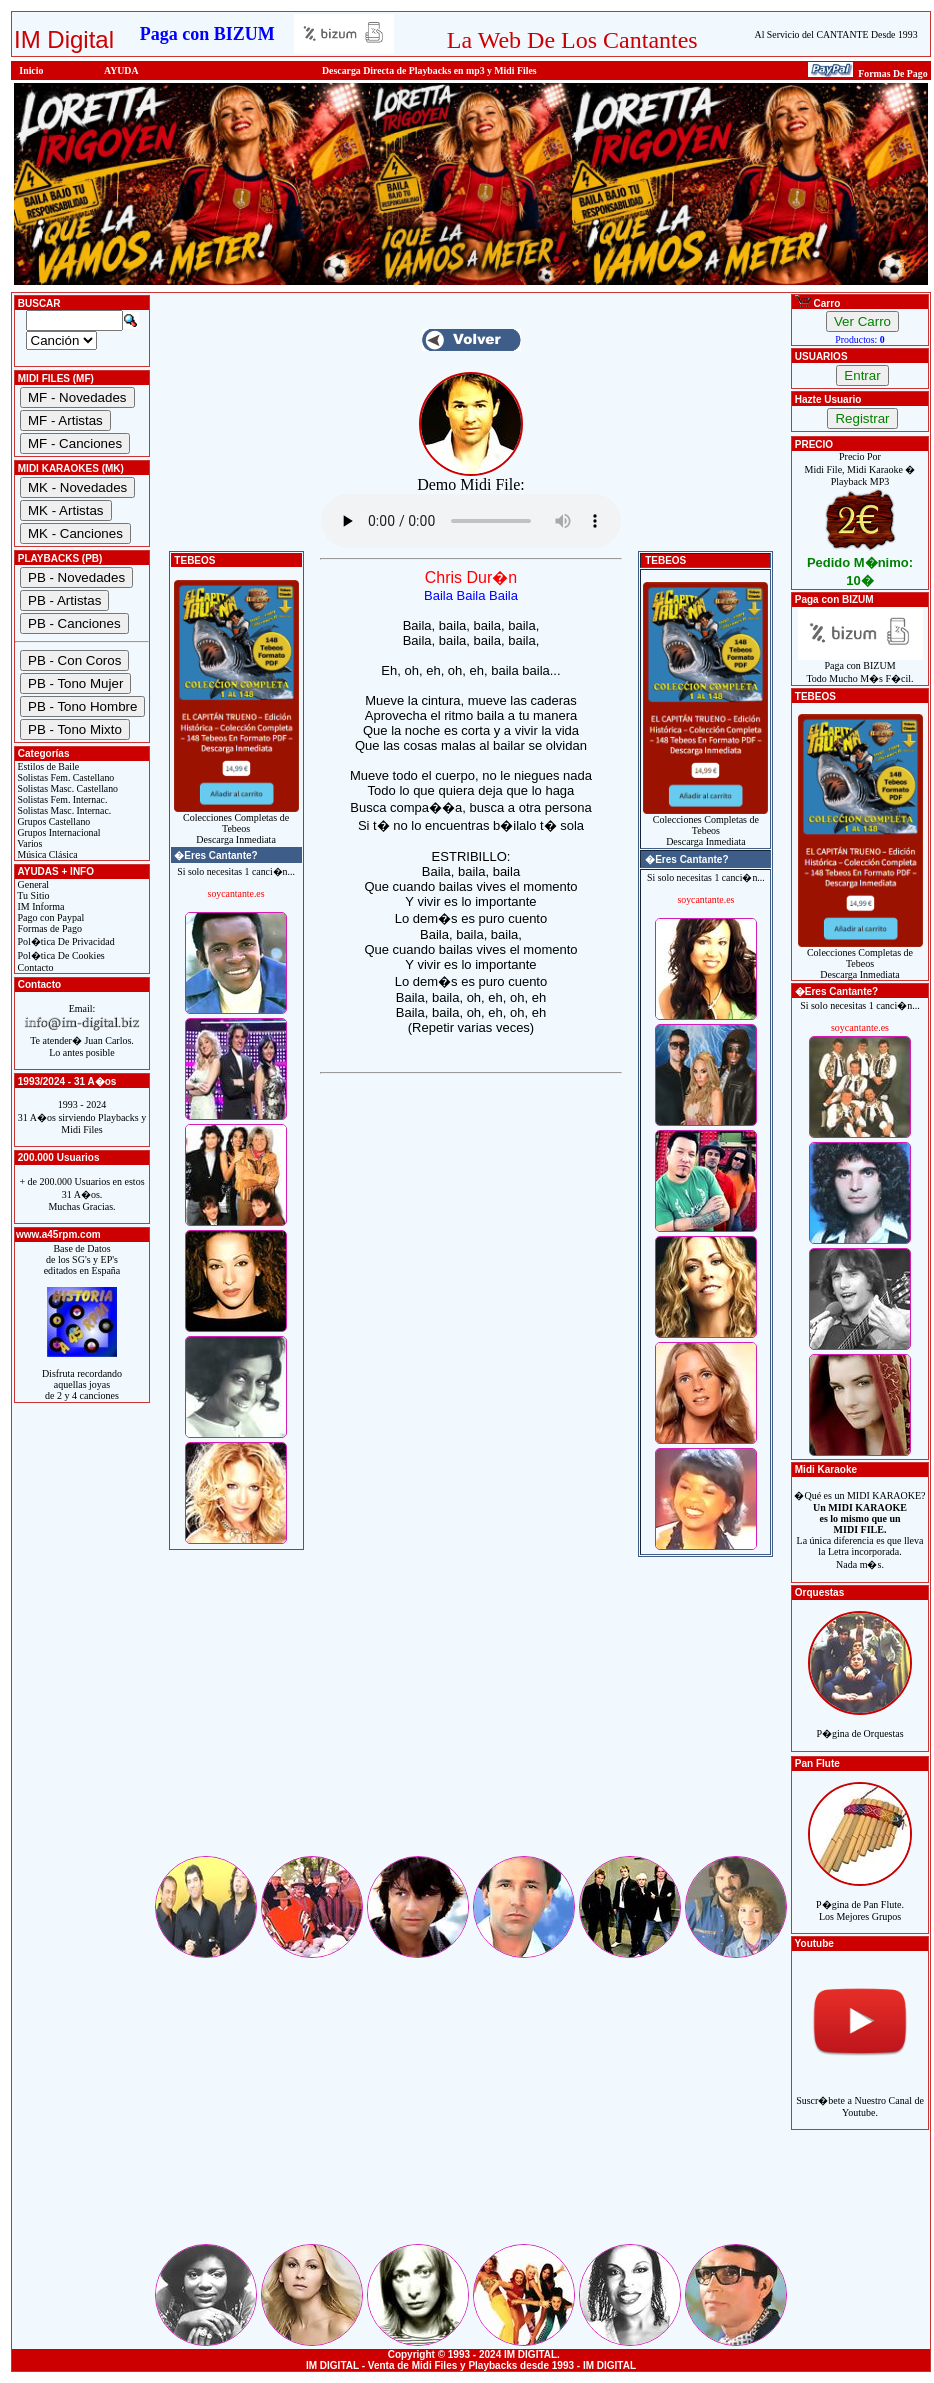 The image size is (934, 2383). Describe the element at coordinates (28, 843) in the screenshot. I see `Varios` at that location.